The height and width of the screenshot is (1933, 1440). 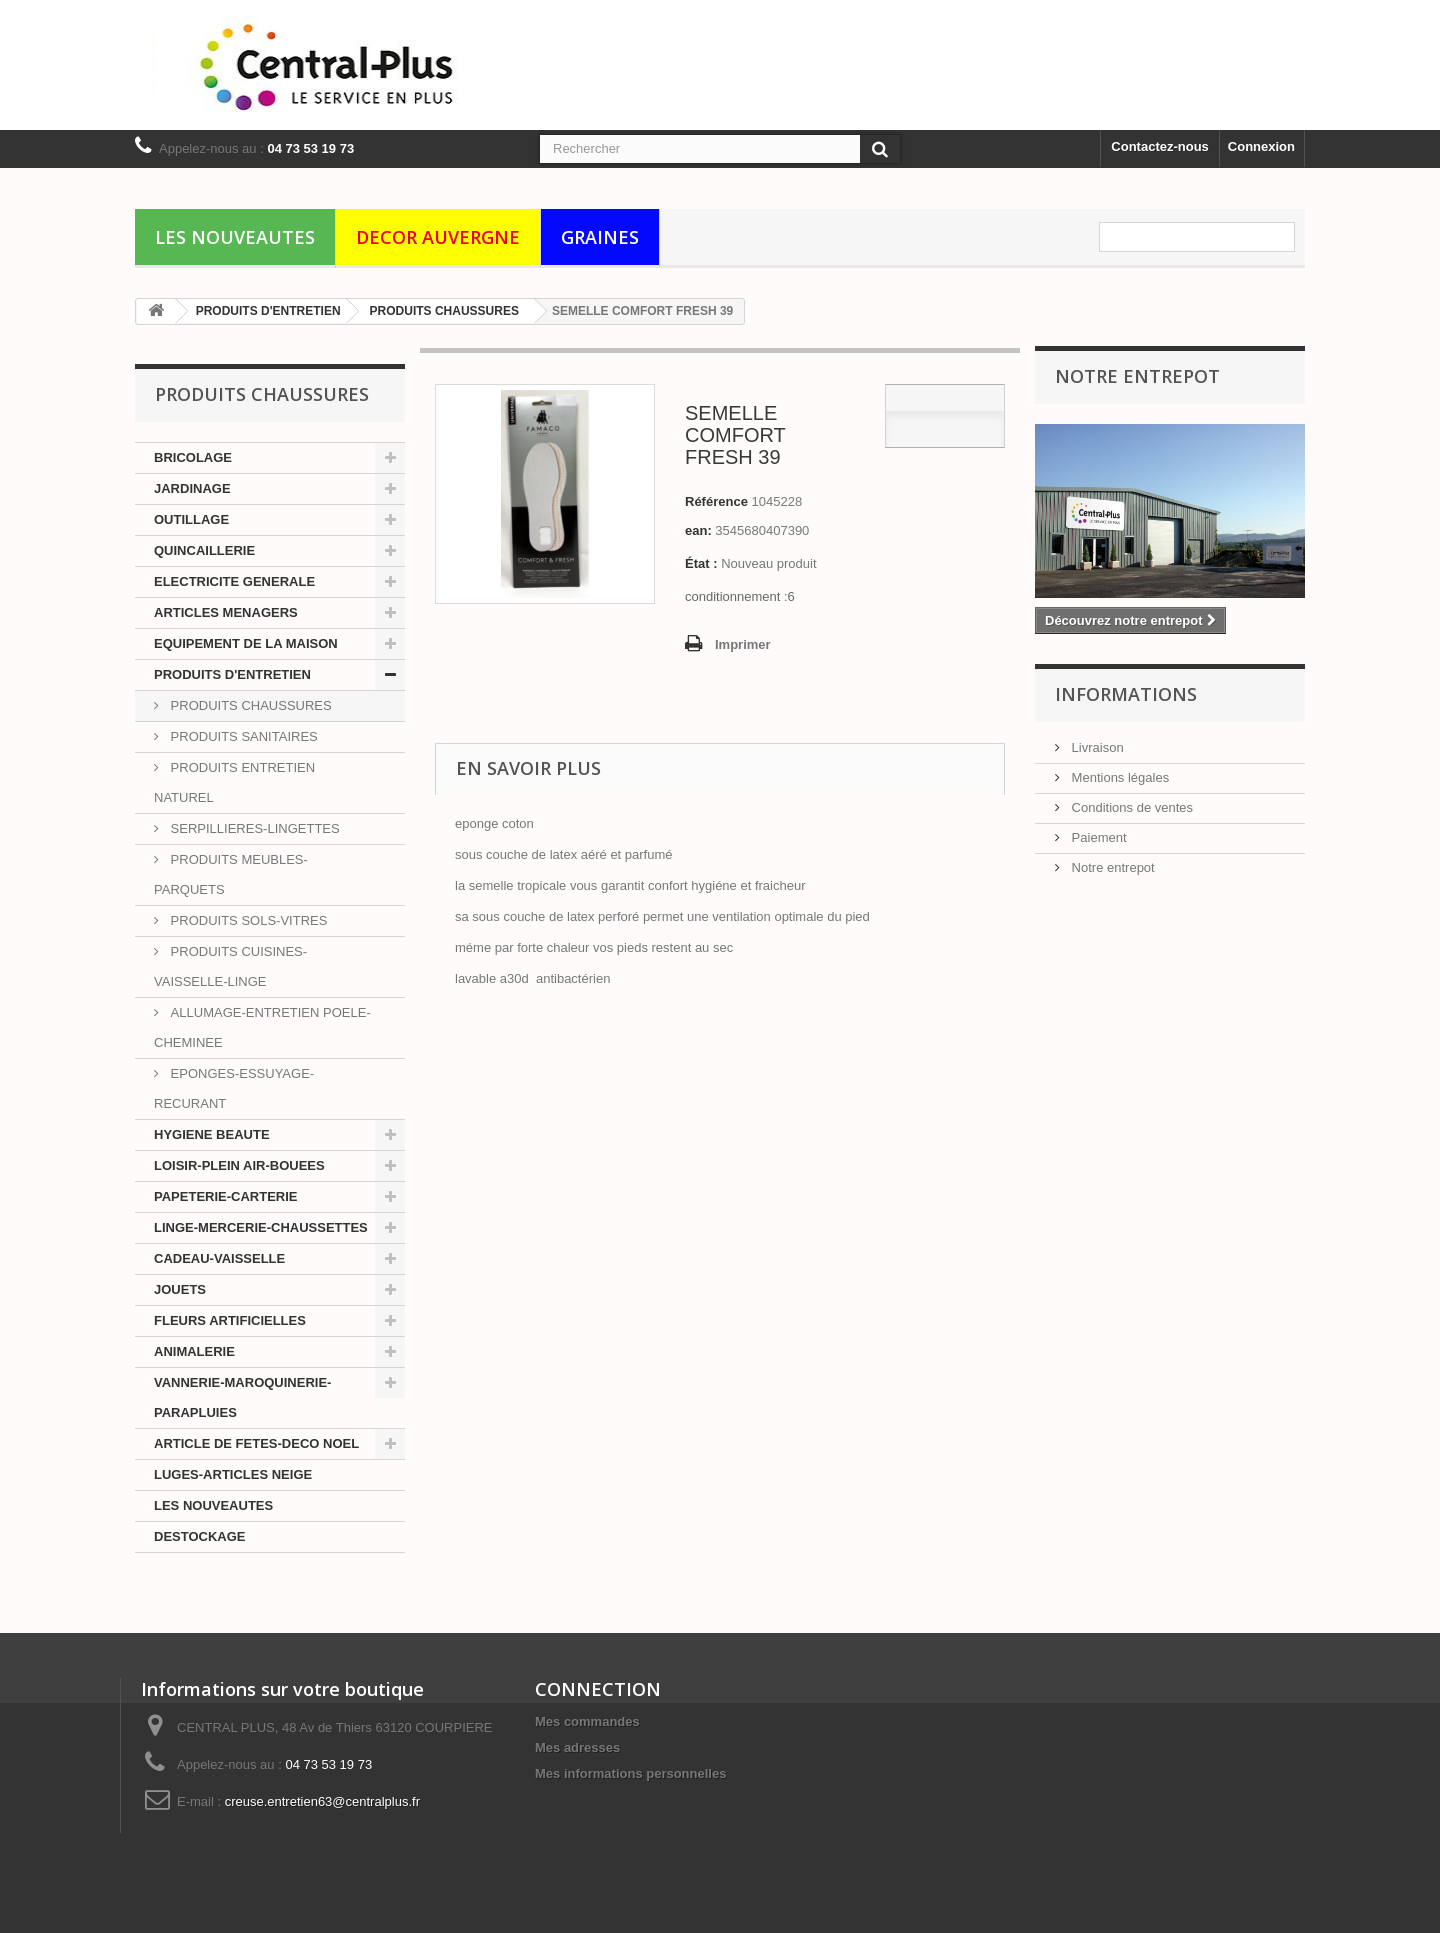 What do you see at coordinates (246, 643) in the screenshot?
I see `EQUIPEMENT DE LA MAISON` at bounding box center [246, 643].